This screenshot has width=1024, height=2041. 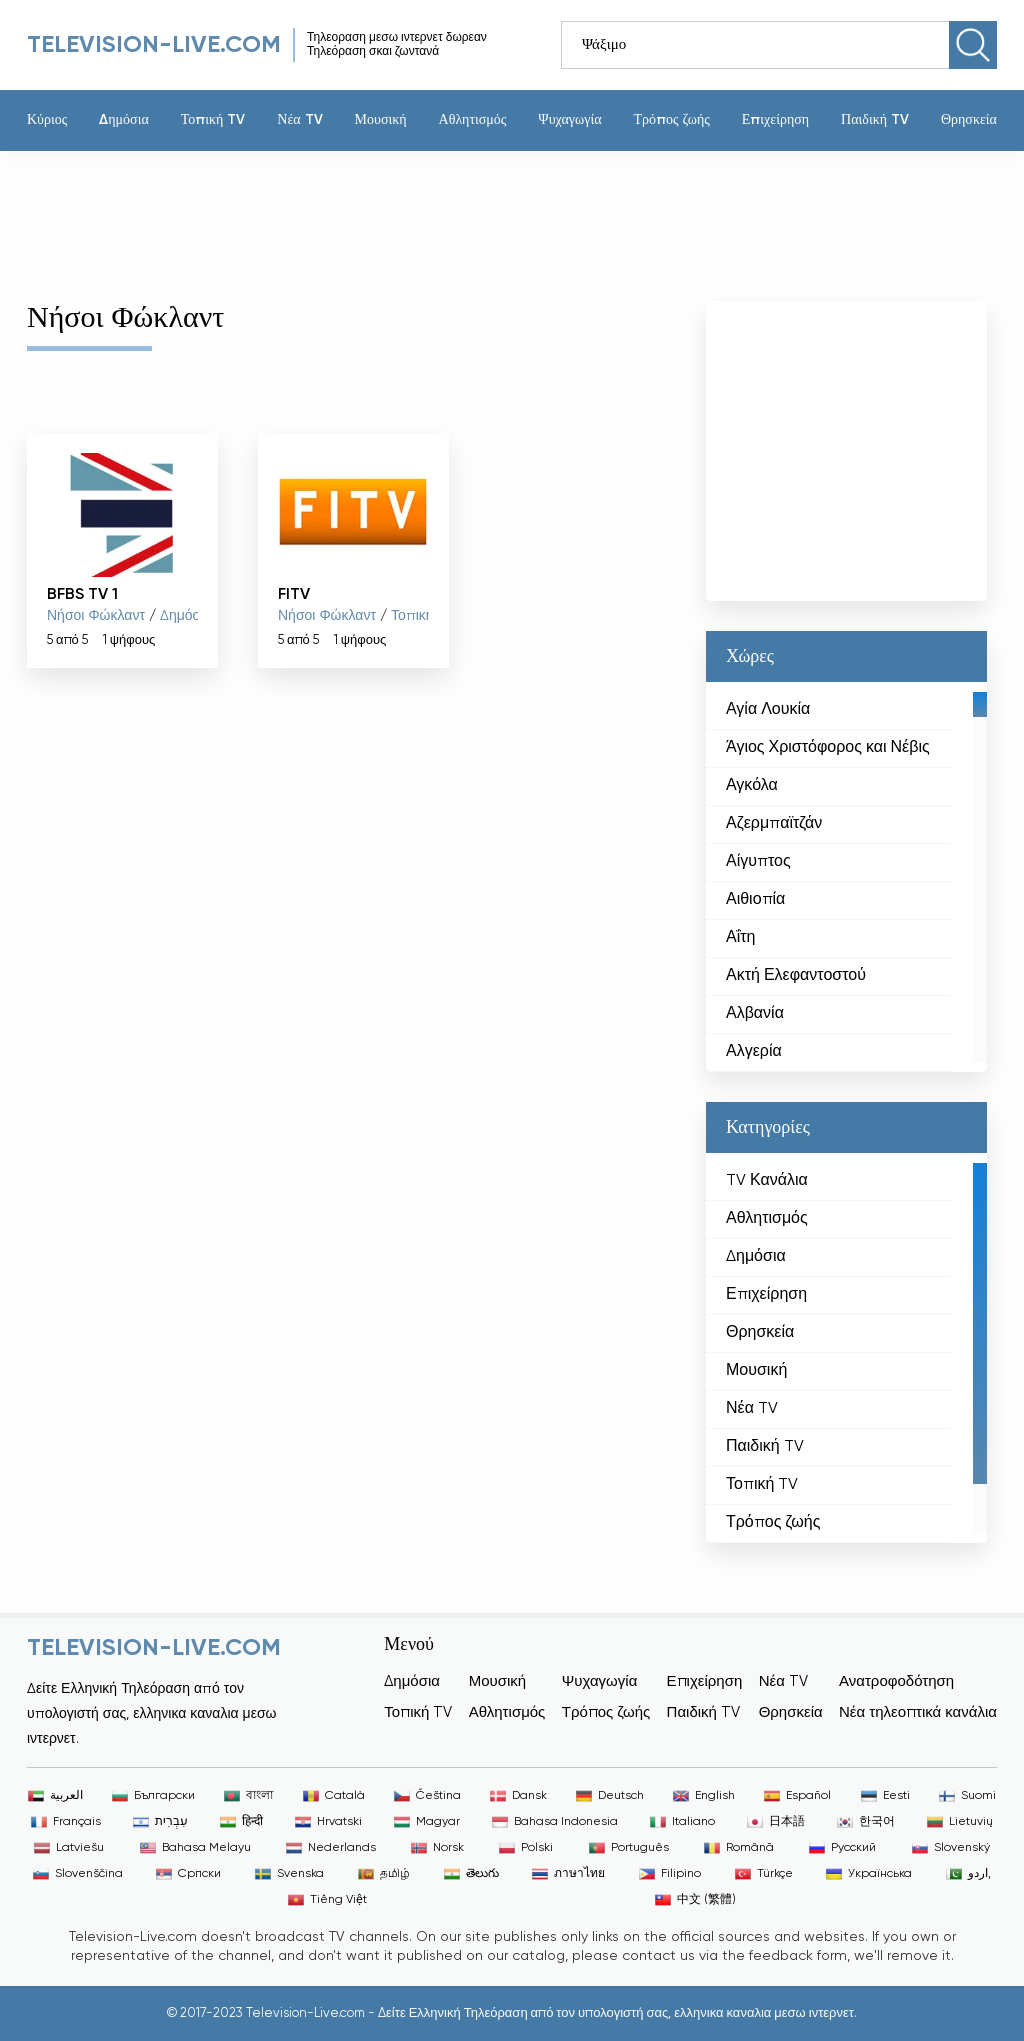 I want to click on TV Κανάλια, so click(x=767, y=1181).